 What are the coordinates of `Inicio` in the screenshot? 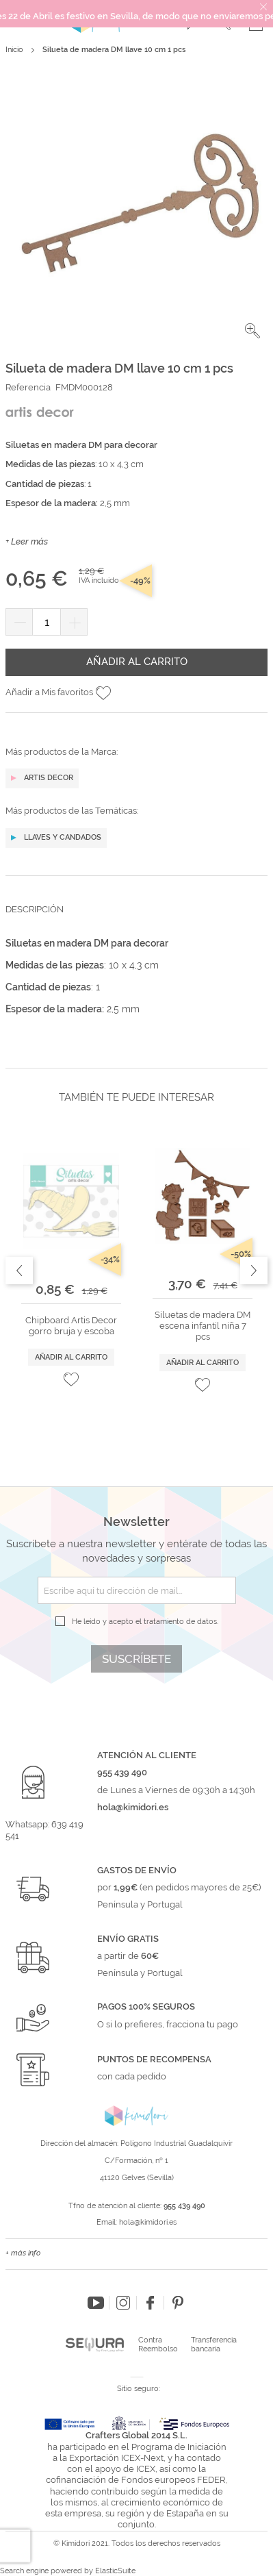 It's located at (14, 49).